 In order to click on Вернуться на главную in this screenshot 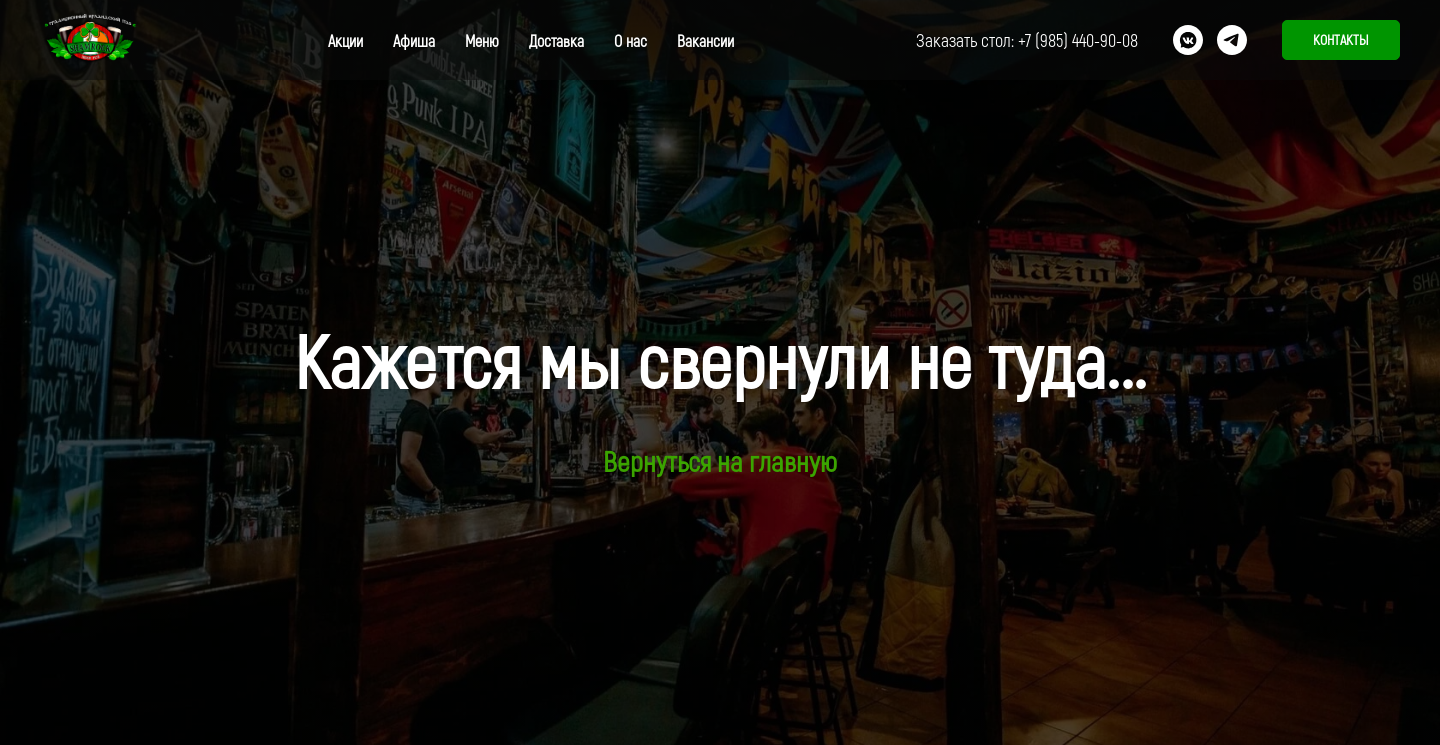, I will do `click(720, 461)`.